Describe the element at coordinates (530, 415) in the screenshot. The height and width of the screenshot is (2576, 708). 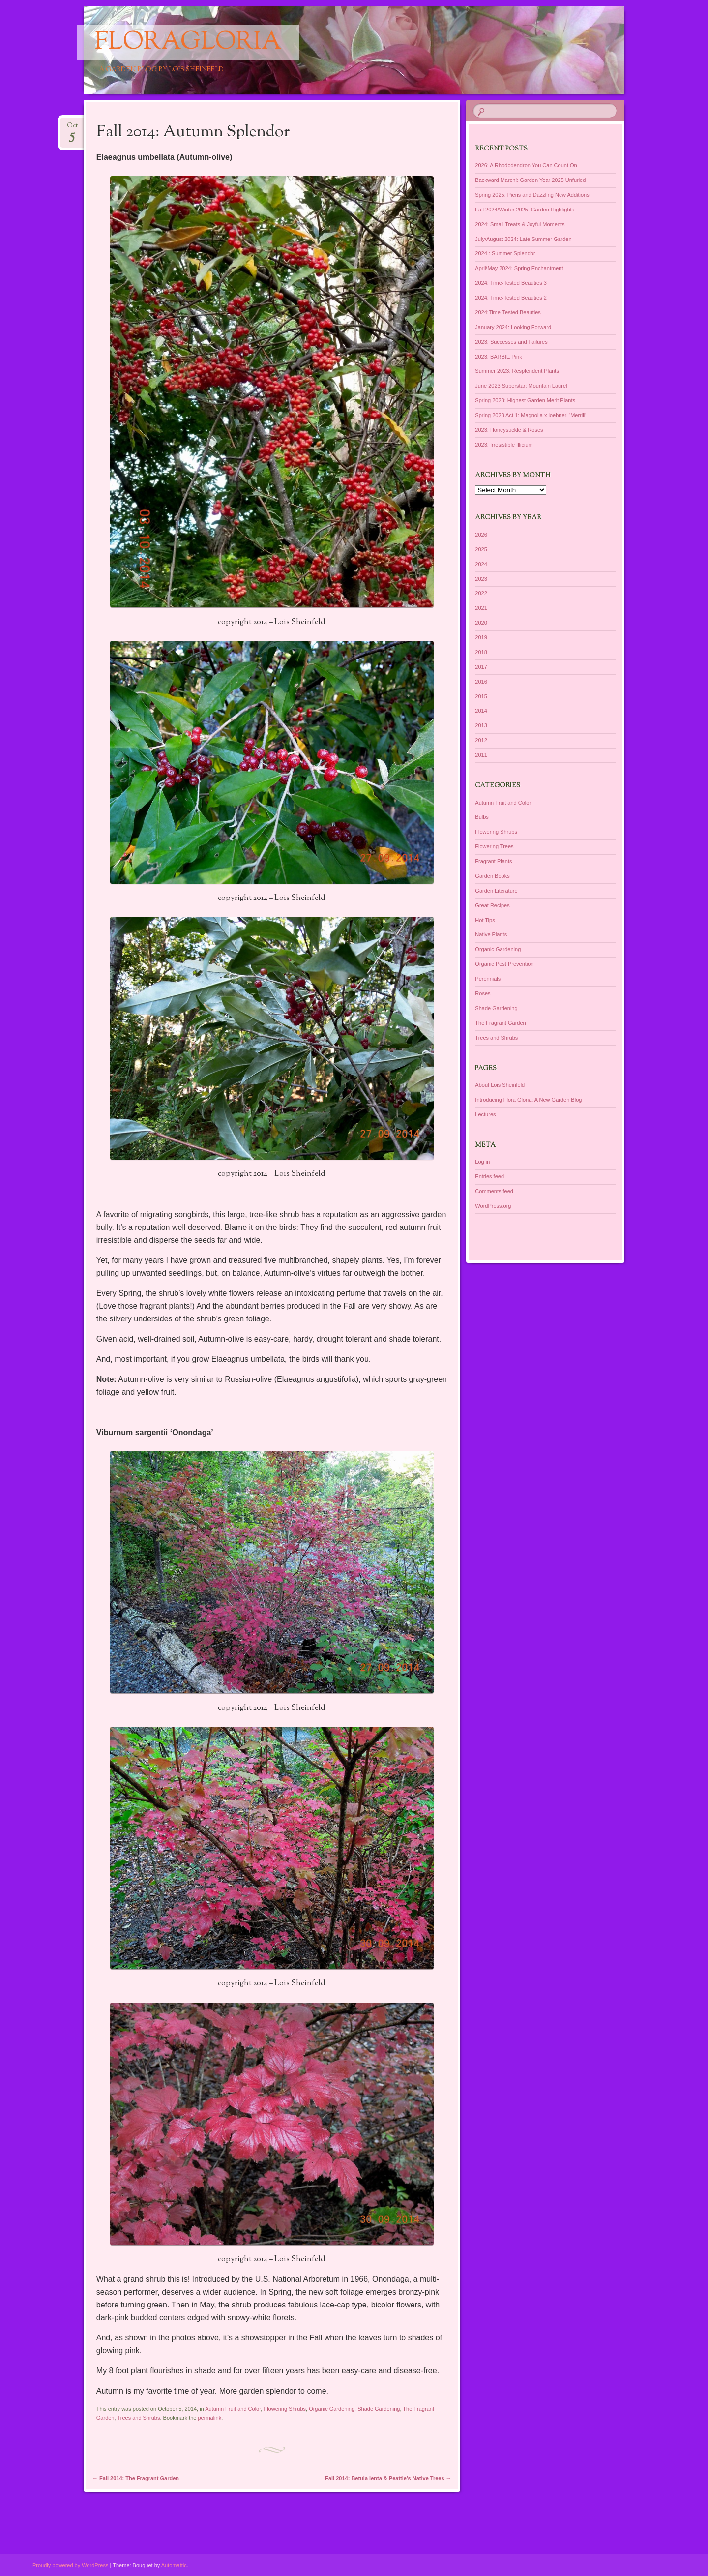
I see `Spring 2023 Act 1: Magnolia x loebneri ‘Merrill’` at that location.